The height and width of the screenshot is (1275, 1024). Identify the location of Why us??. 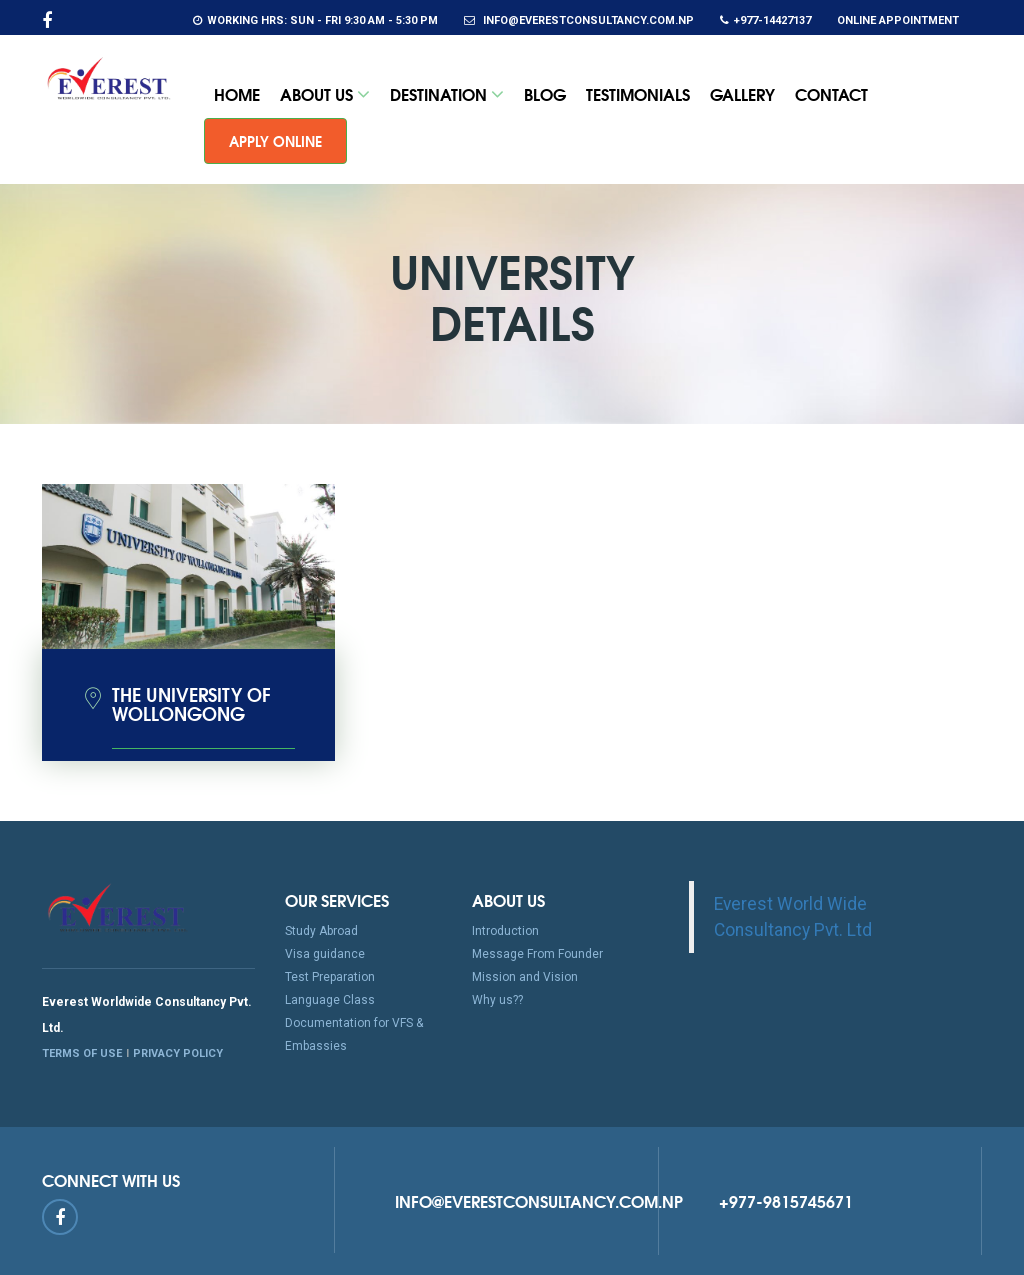
(497, 1000).